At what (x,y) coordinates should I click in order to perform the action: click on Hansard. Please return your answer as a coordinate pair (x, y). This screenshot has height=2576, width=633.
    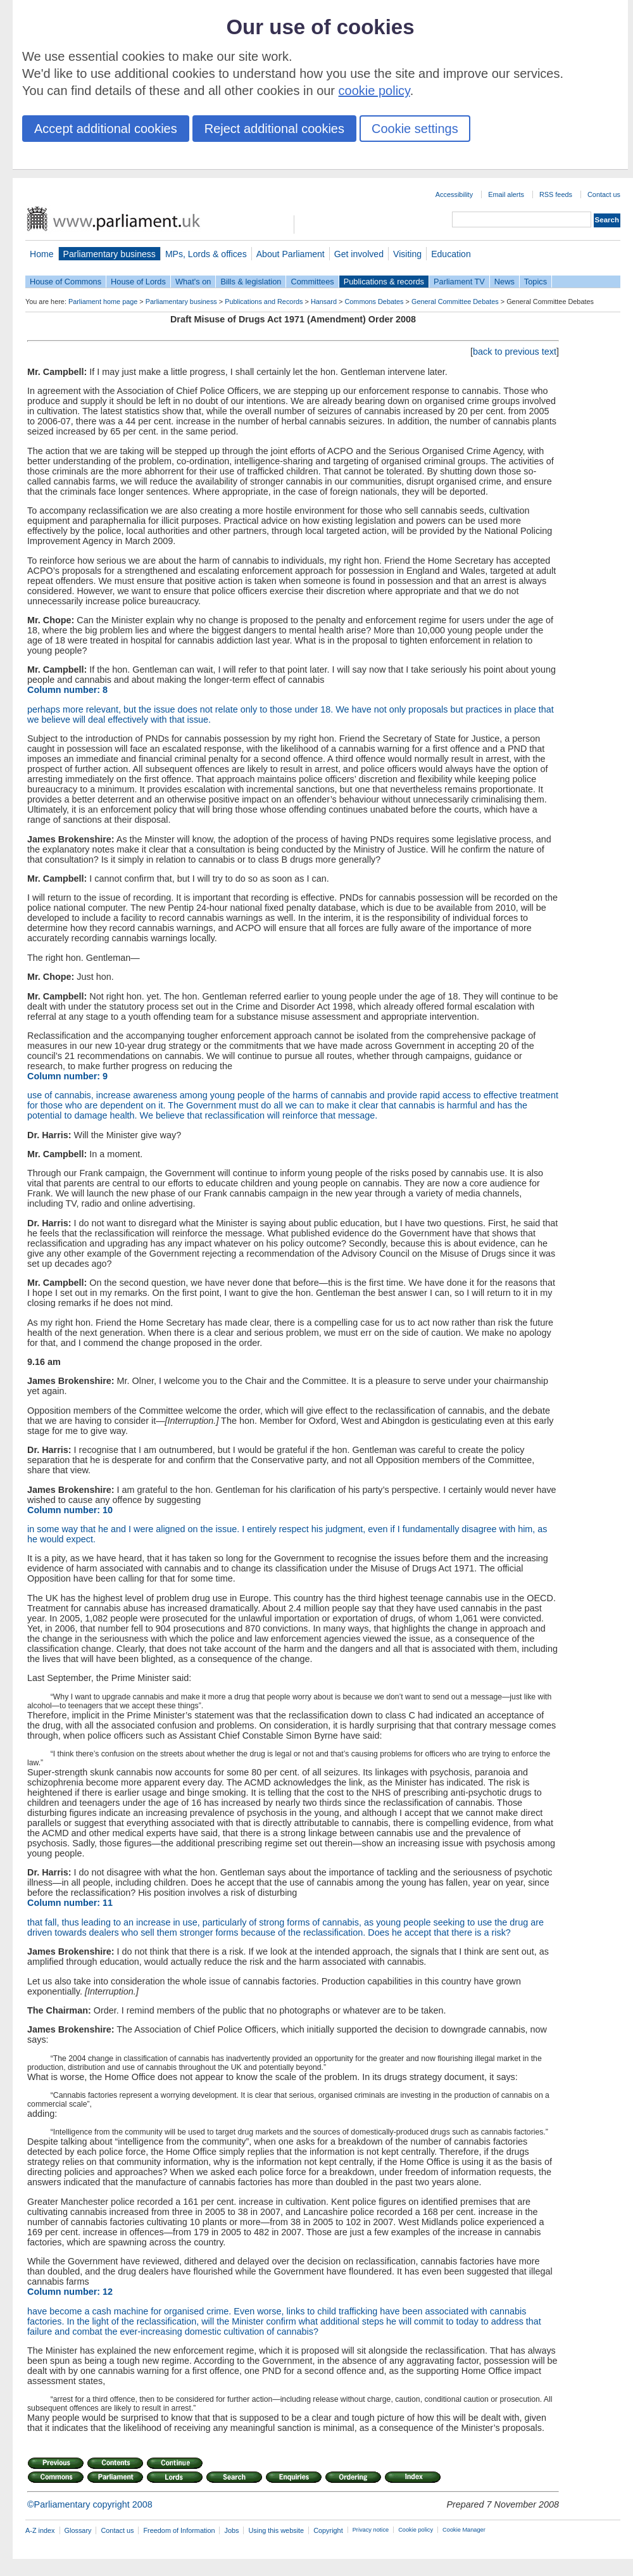
    Looking at the image, I should click on (324, 301).